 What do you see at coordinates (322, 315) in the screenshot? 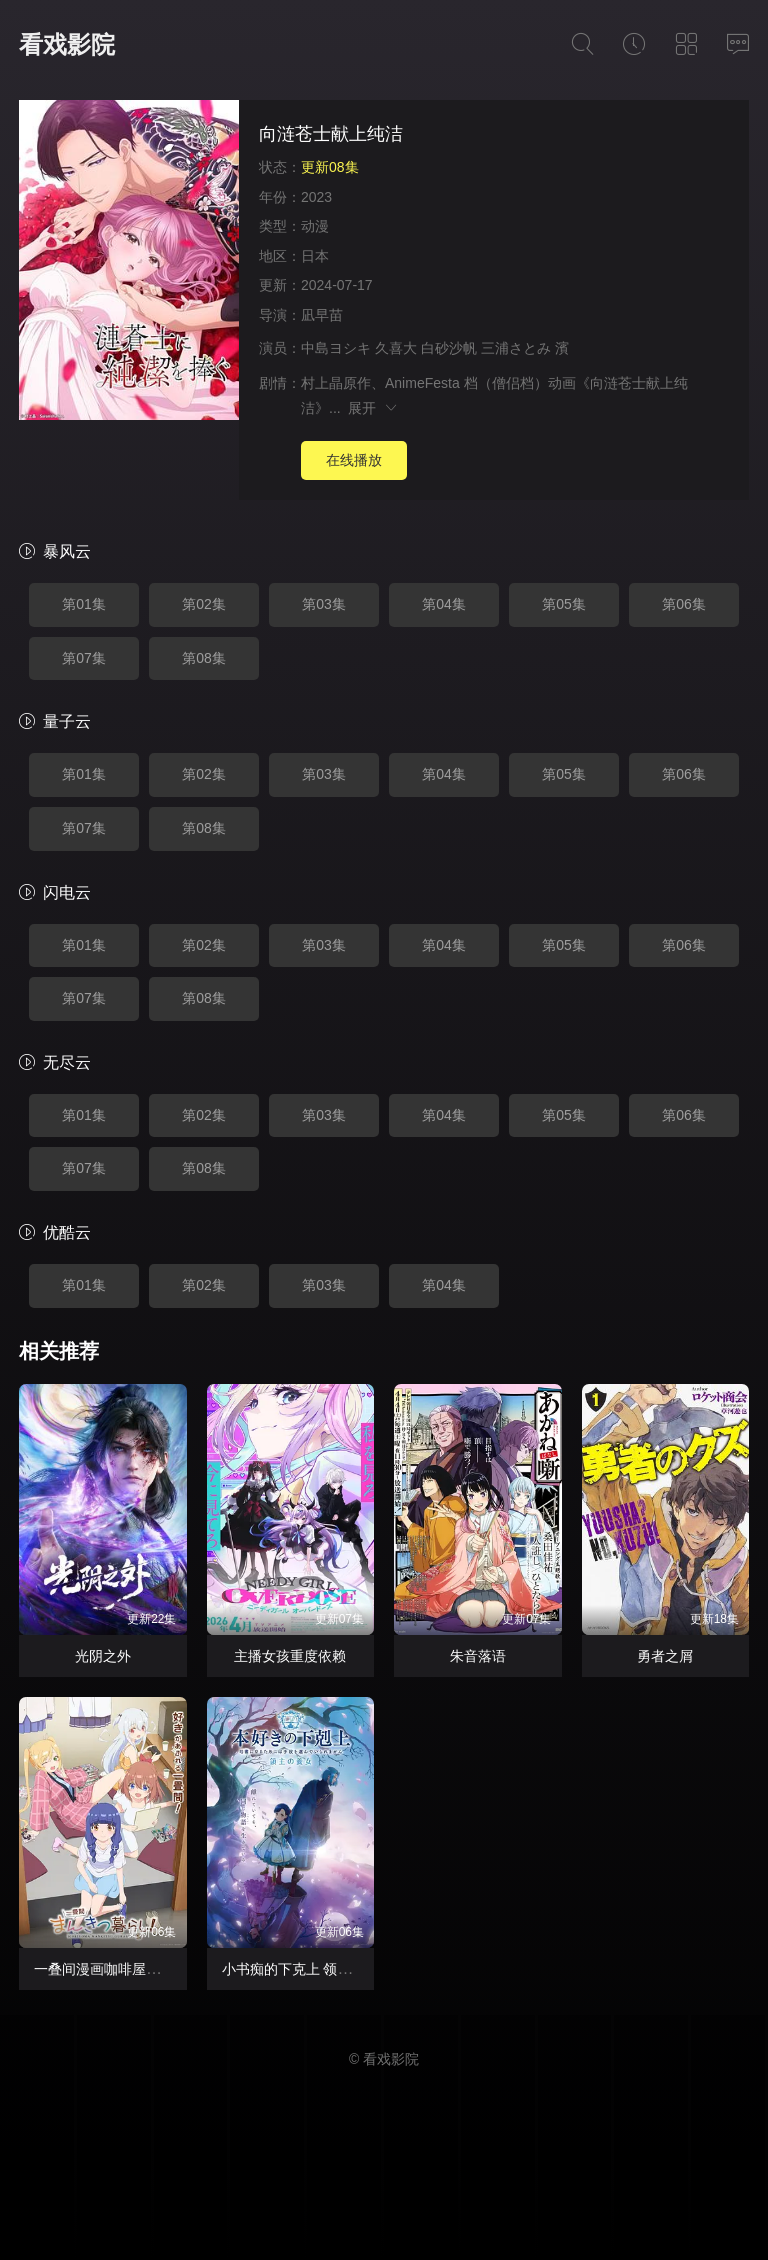
I see `凪早苗` at bounding box center [322, 315].